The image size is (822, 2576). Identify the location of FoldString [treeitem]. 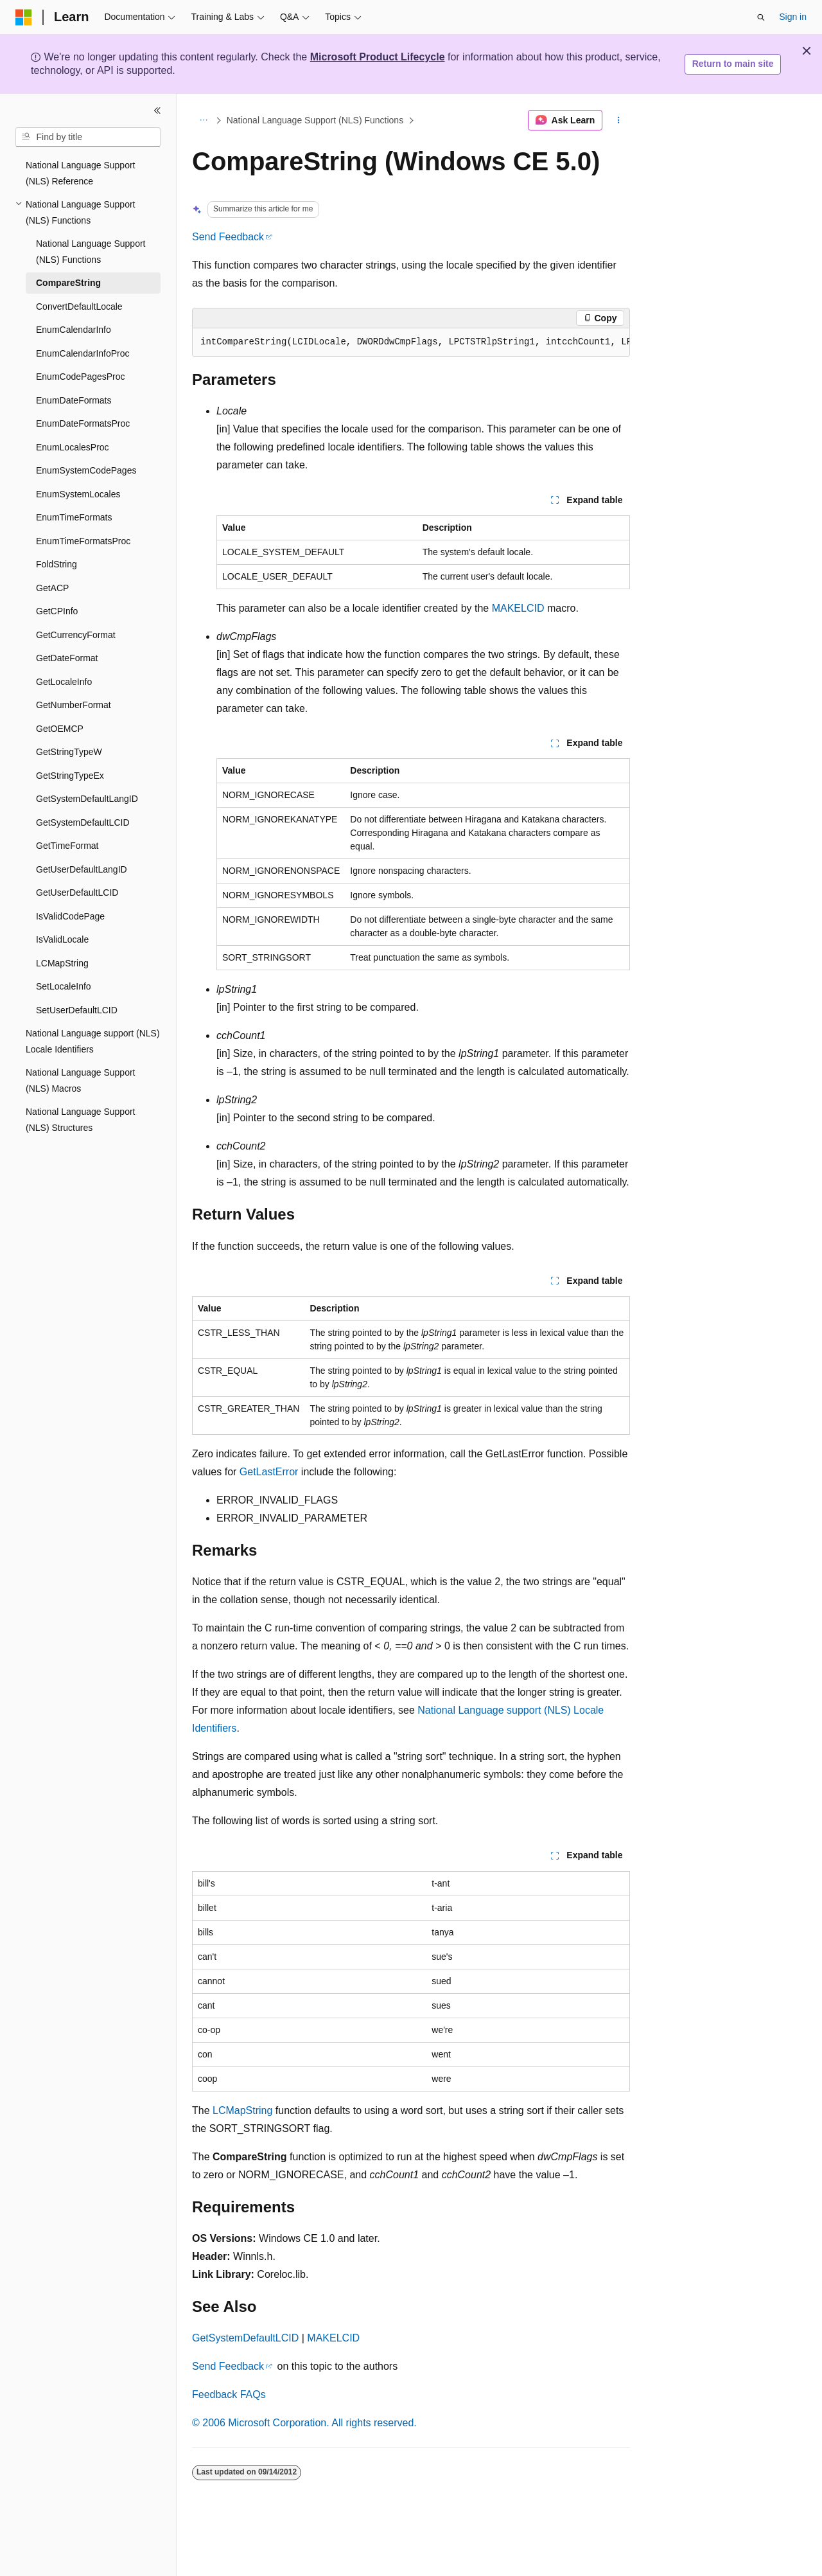
(56, 564).